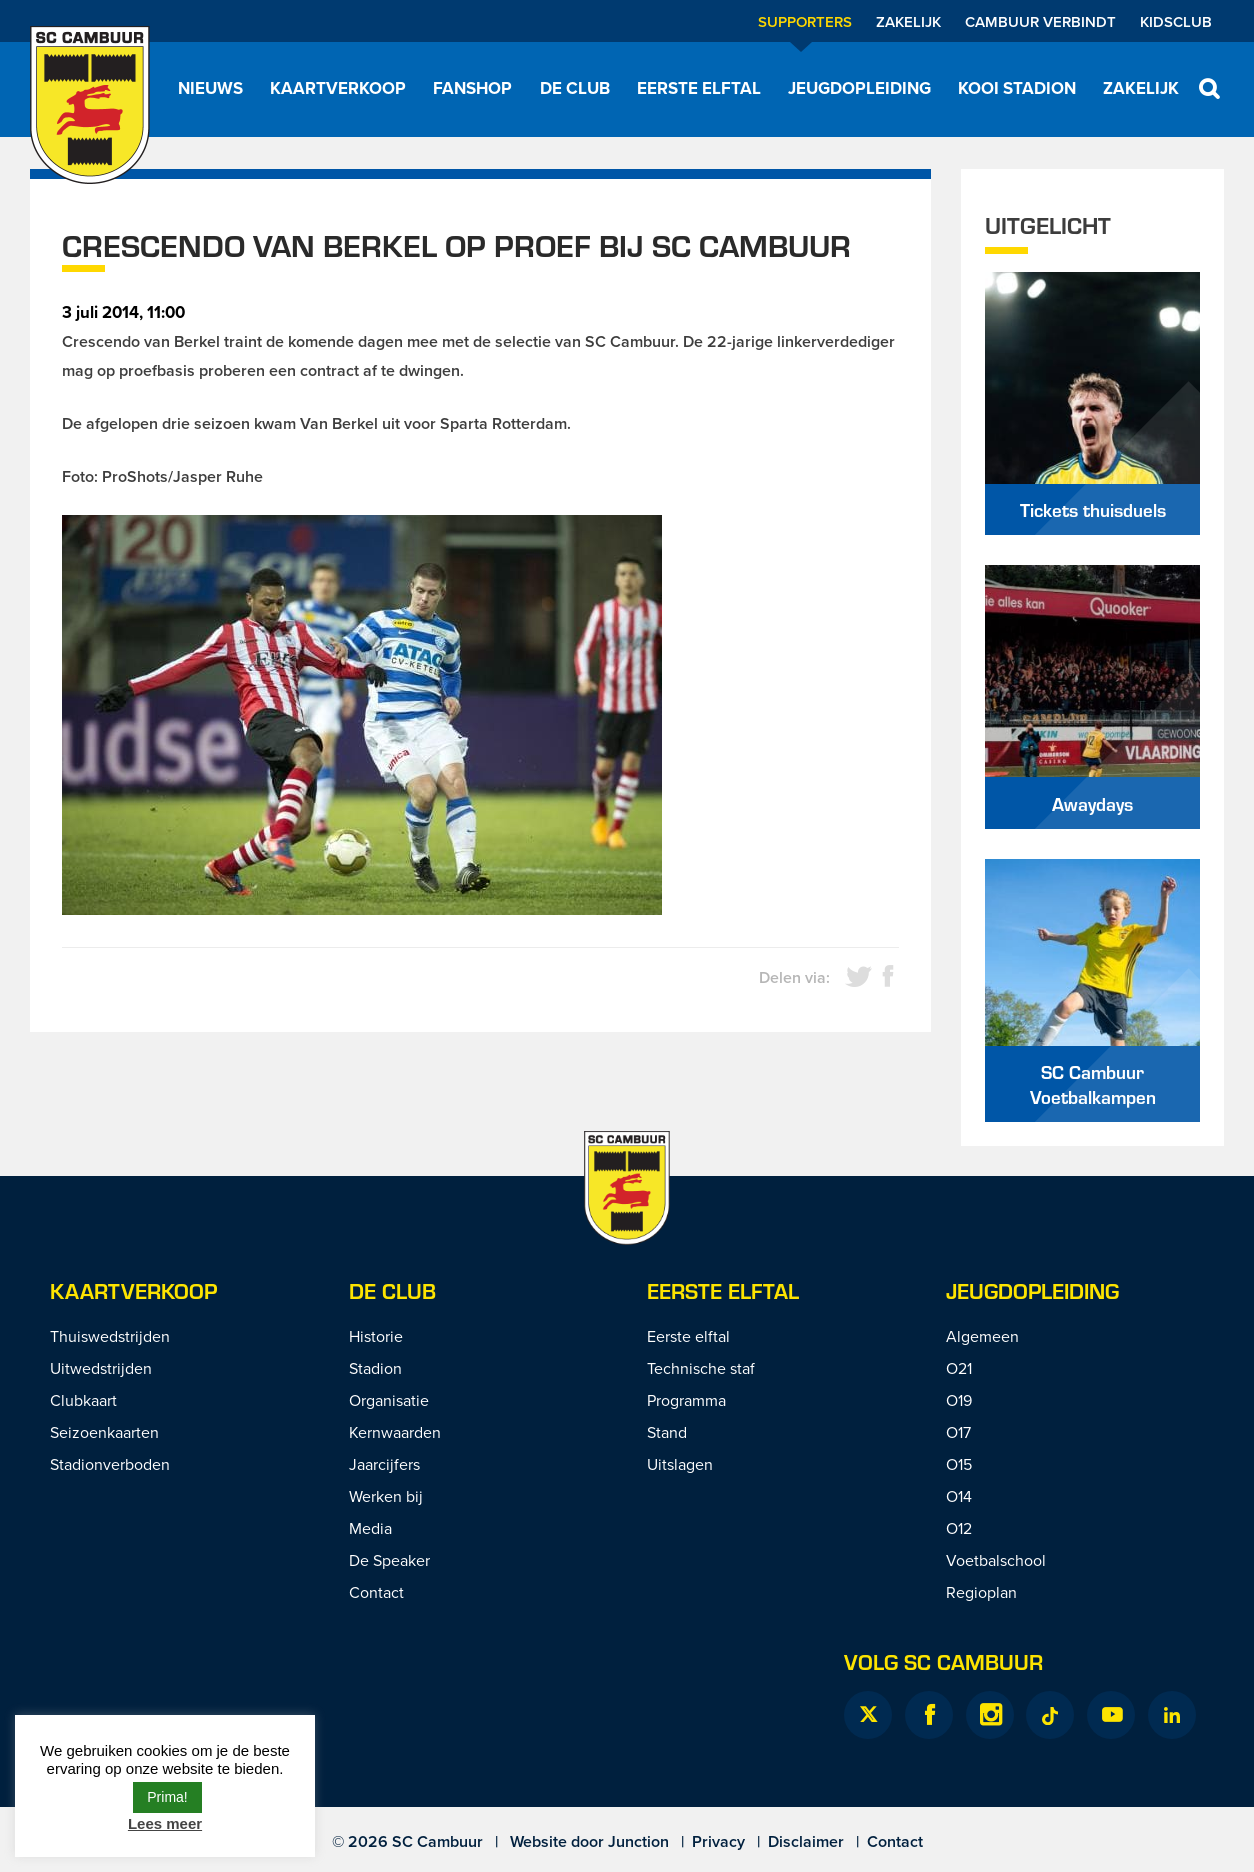  What do you see at coordinates (981, 1592) in the screenshot?
I see `Regioplan` at bounding box center [981, 1592].